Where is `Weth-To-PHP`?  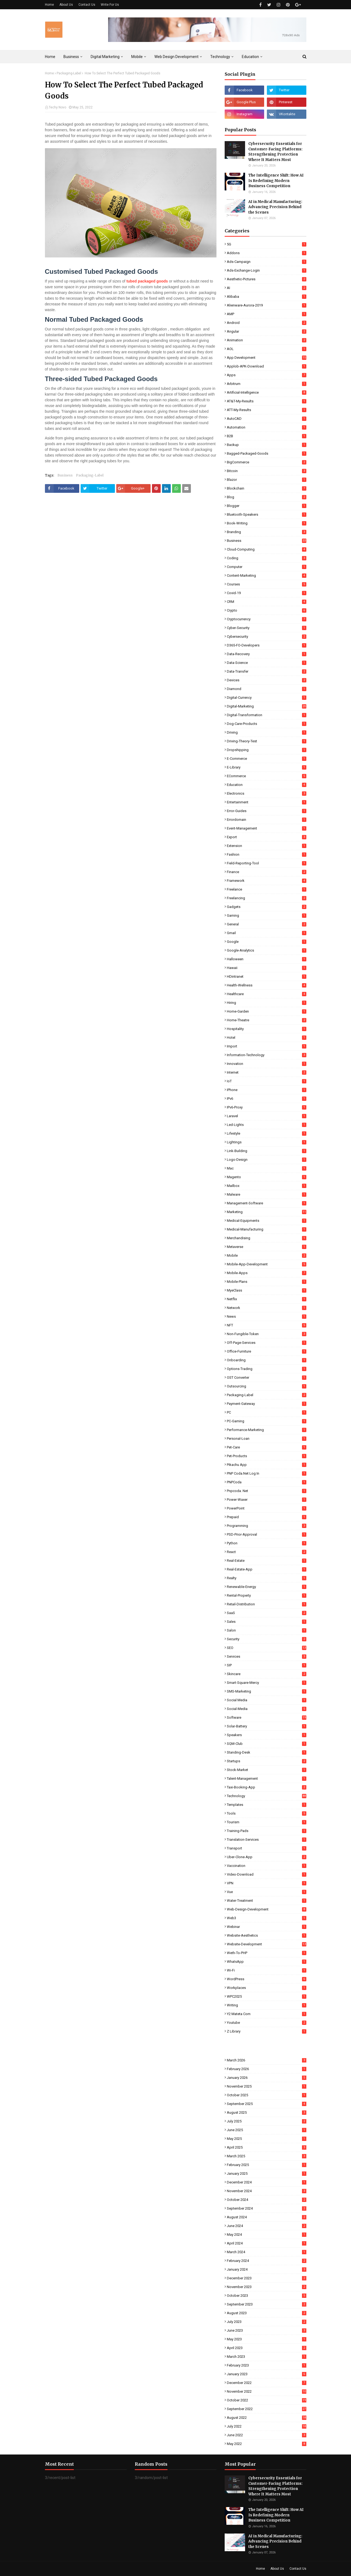
Weth-To-PHP is located at coordinates (266, 1953).